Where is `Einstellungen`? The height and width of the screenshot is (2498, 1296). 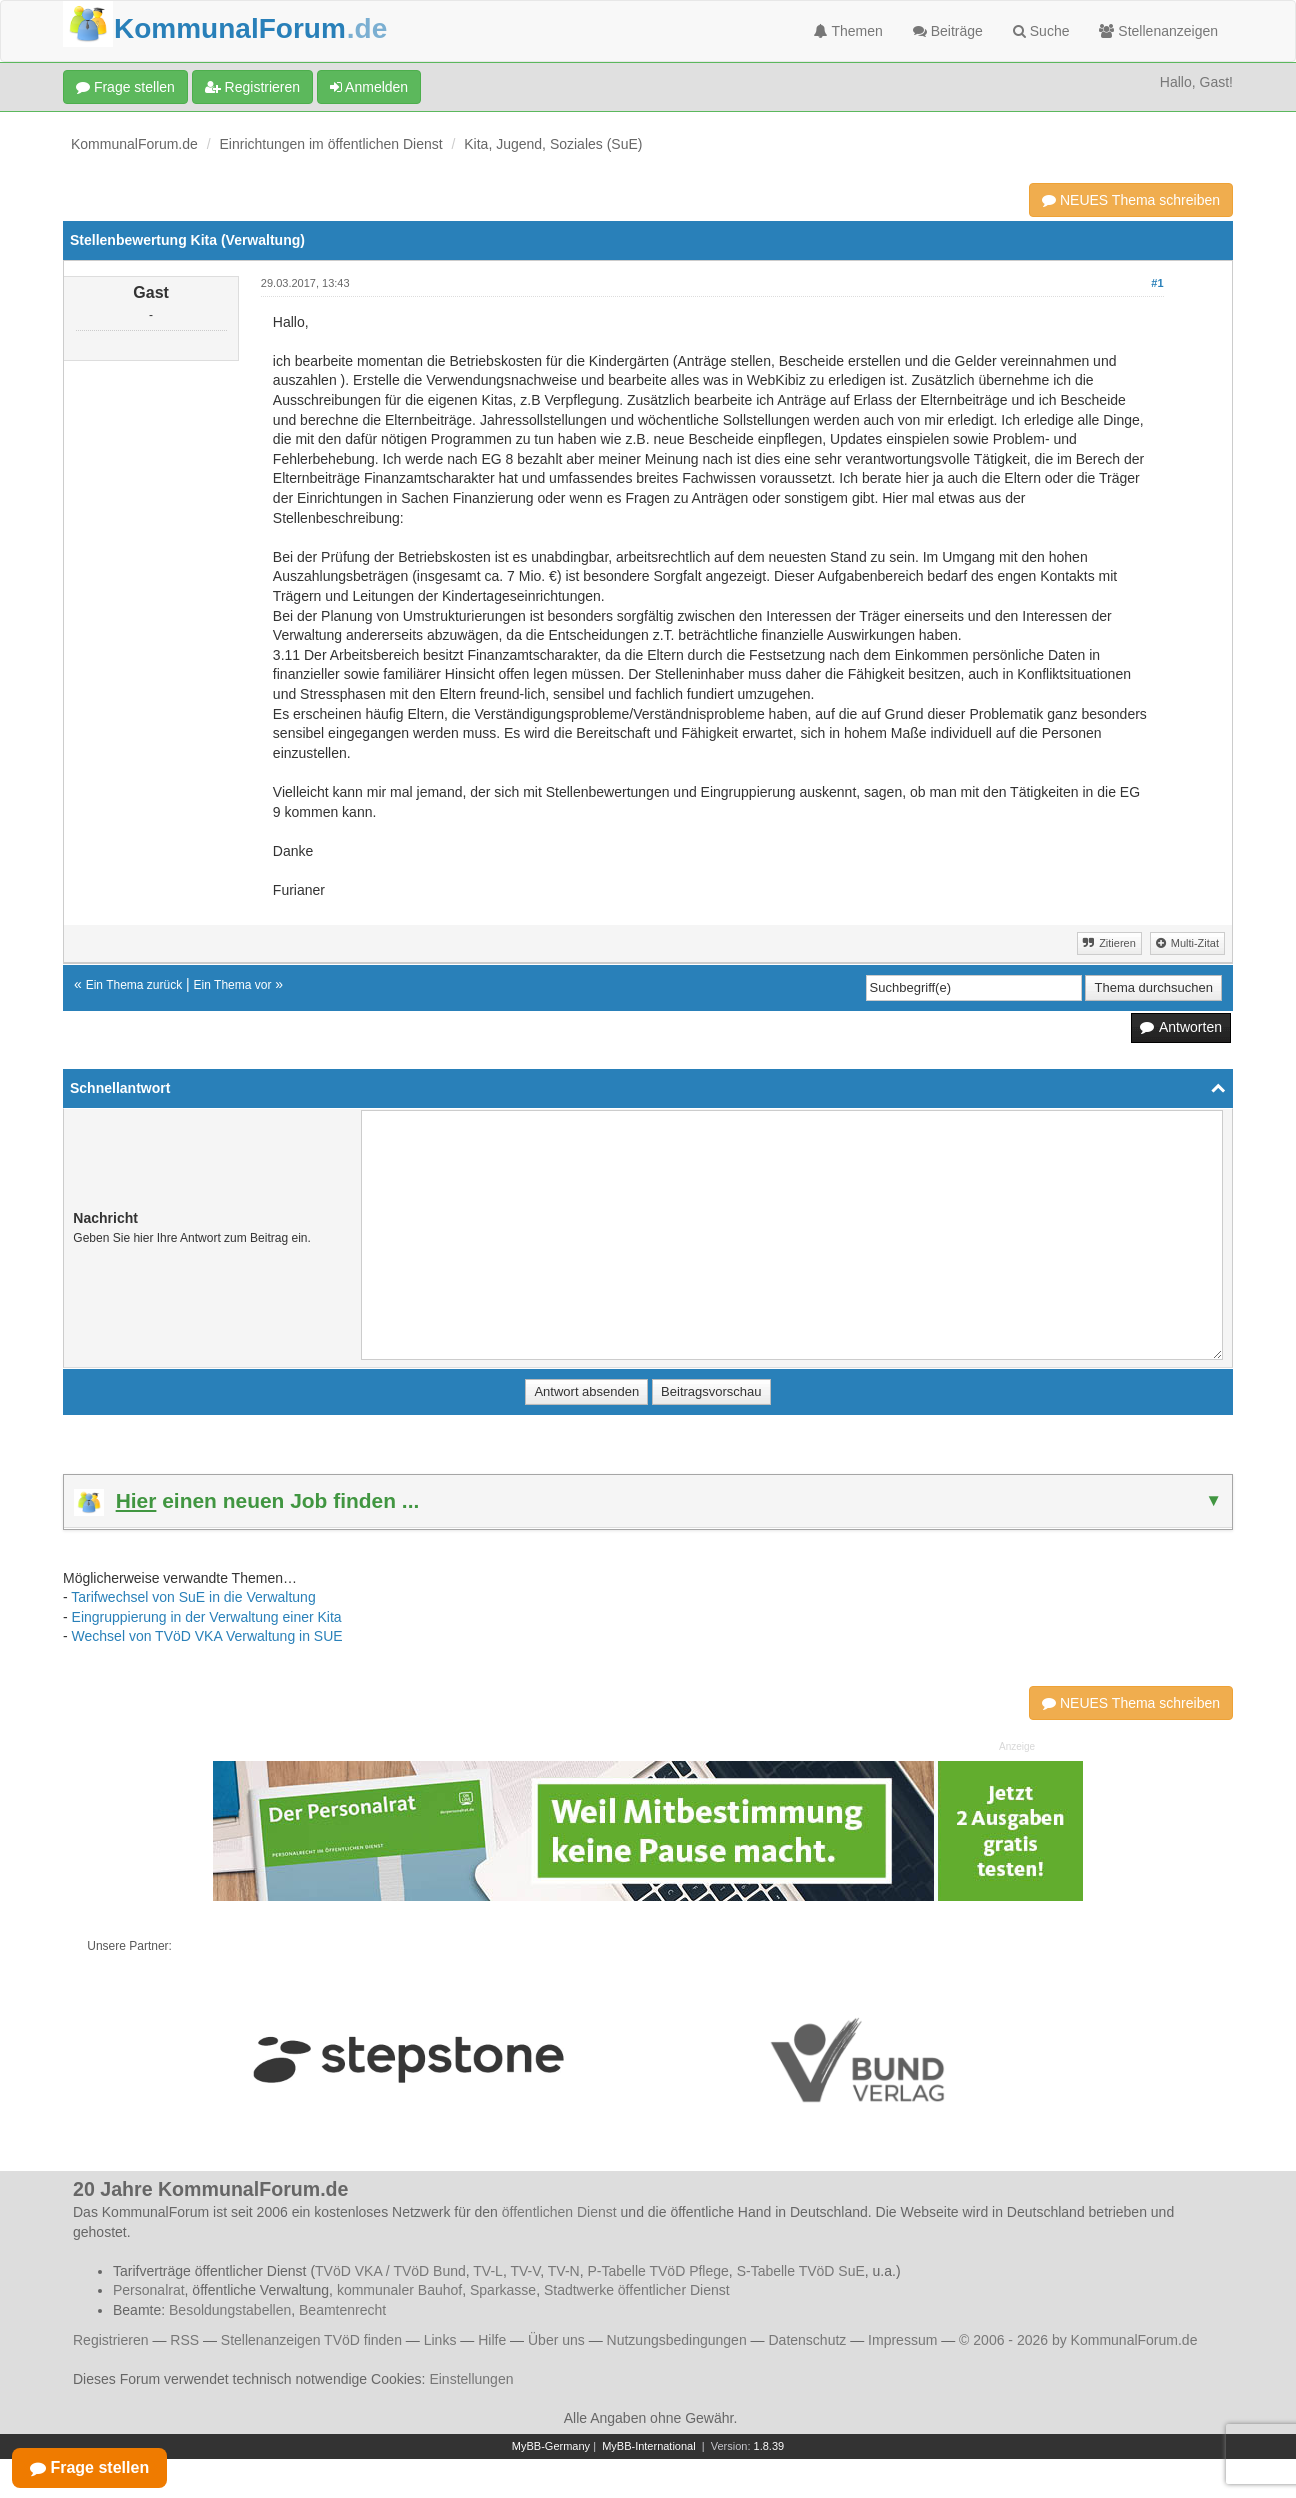
Einstellungen is located at coordinates (471, 2379).